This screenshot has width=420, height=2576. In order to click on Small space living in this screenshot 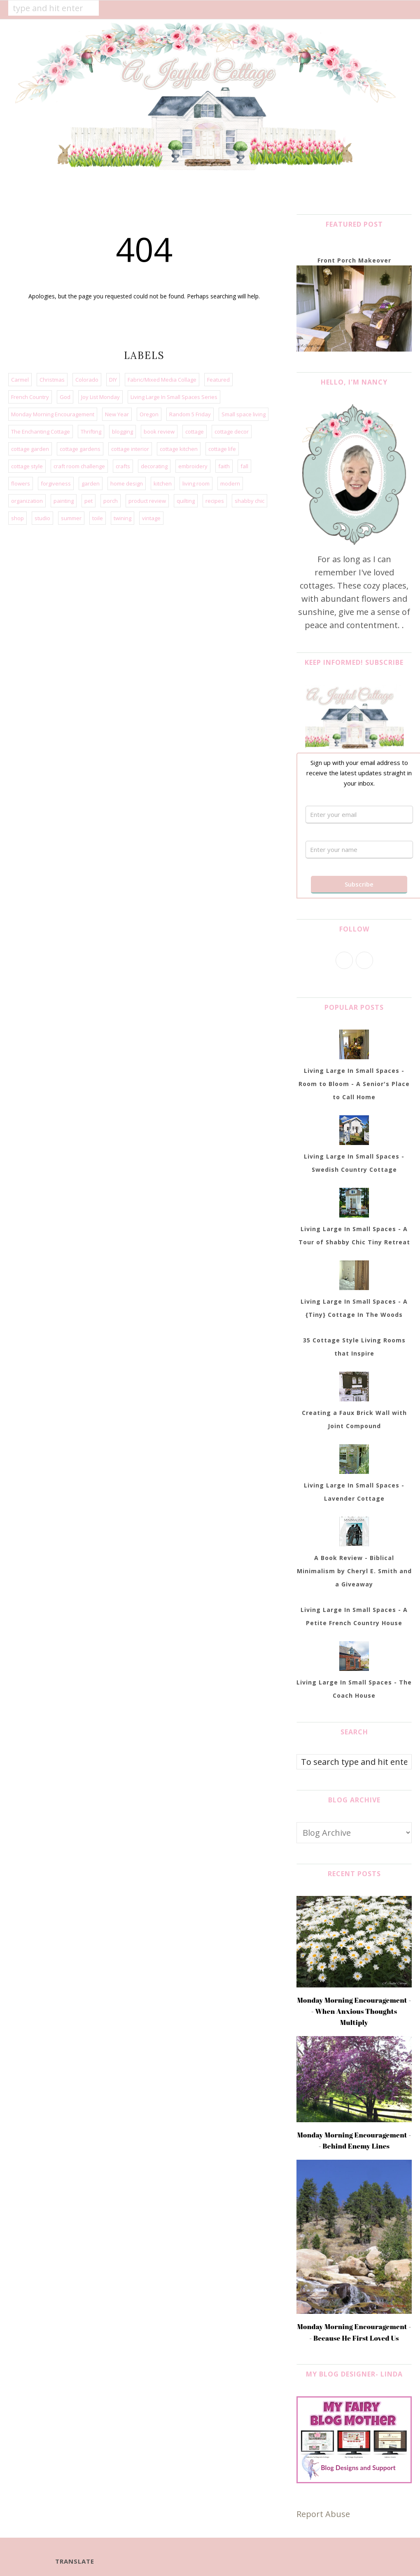, I will do `click(244, 414)`.